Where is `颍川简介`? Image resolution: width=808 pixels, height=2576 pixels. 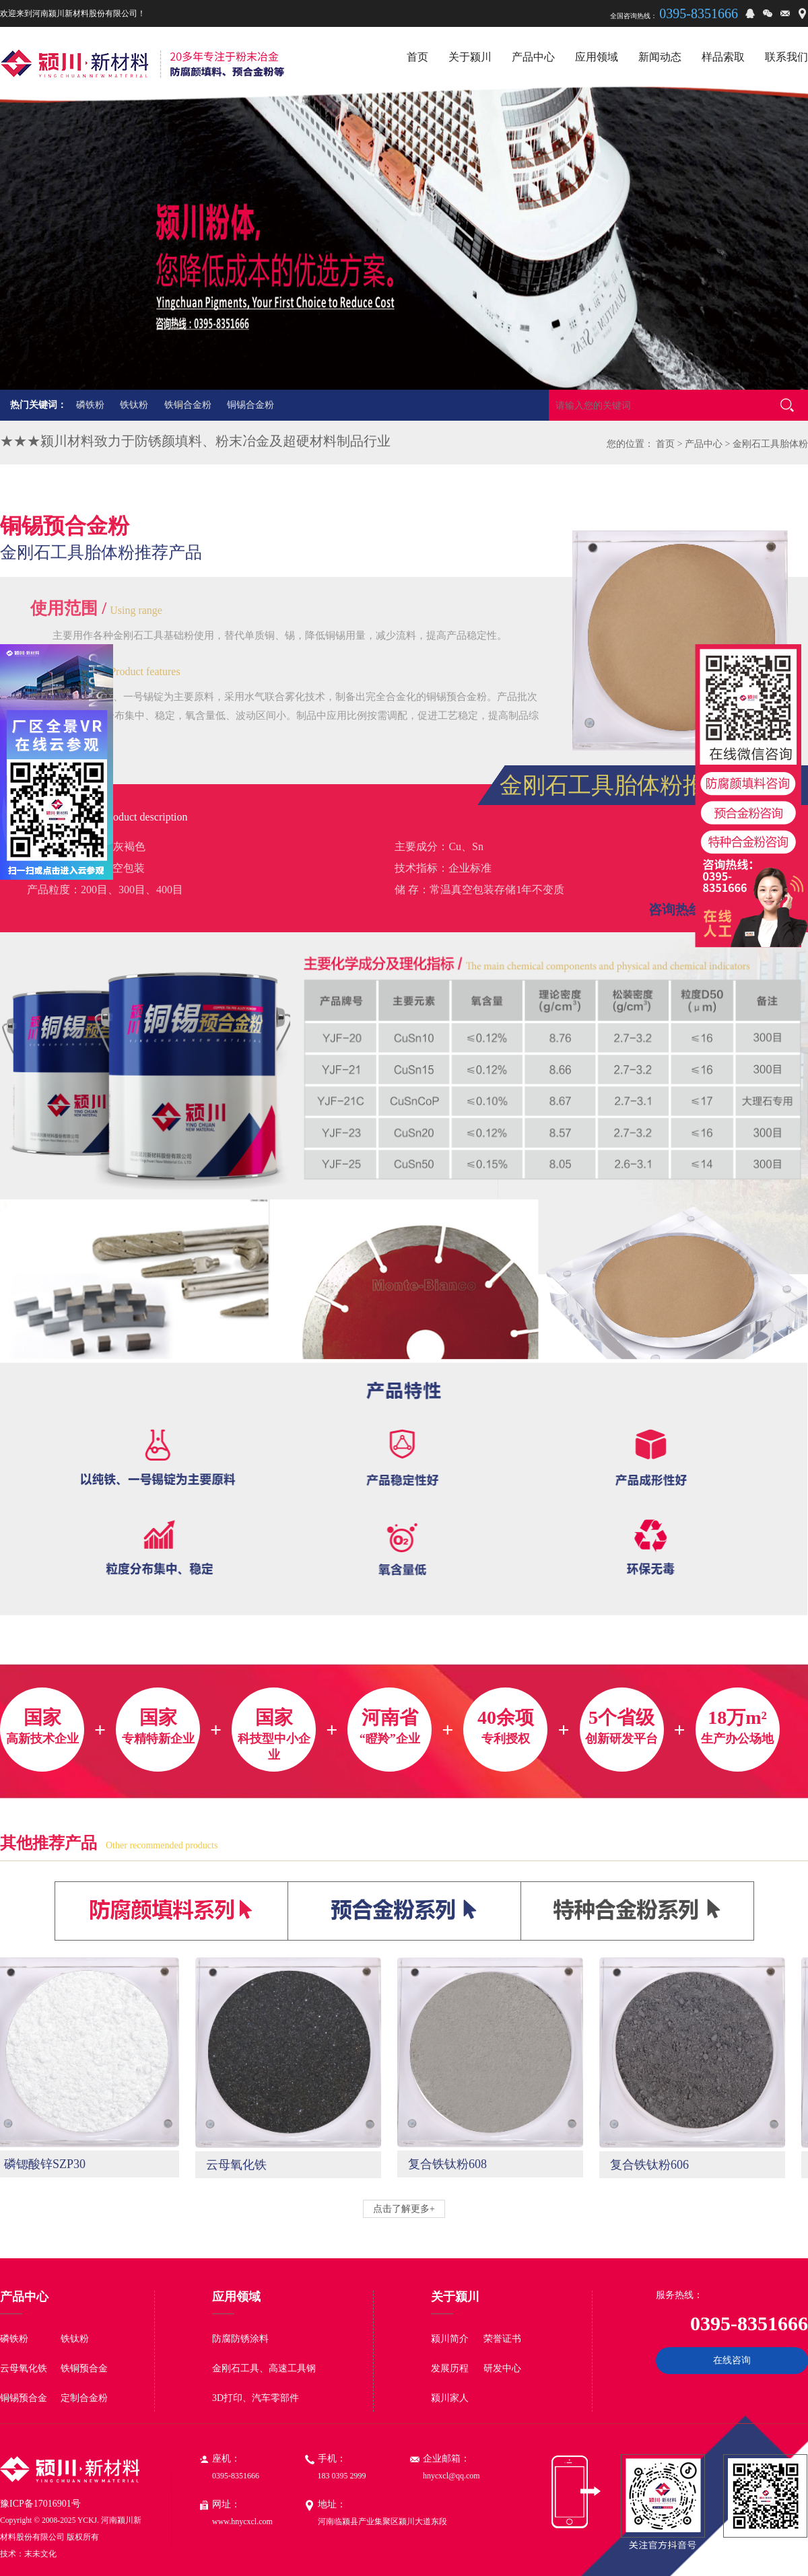
颍川简介 is located at coordinates (450, 2339).